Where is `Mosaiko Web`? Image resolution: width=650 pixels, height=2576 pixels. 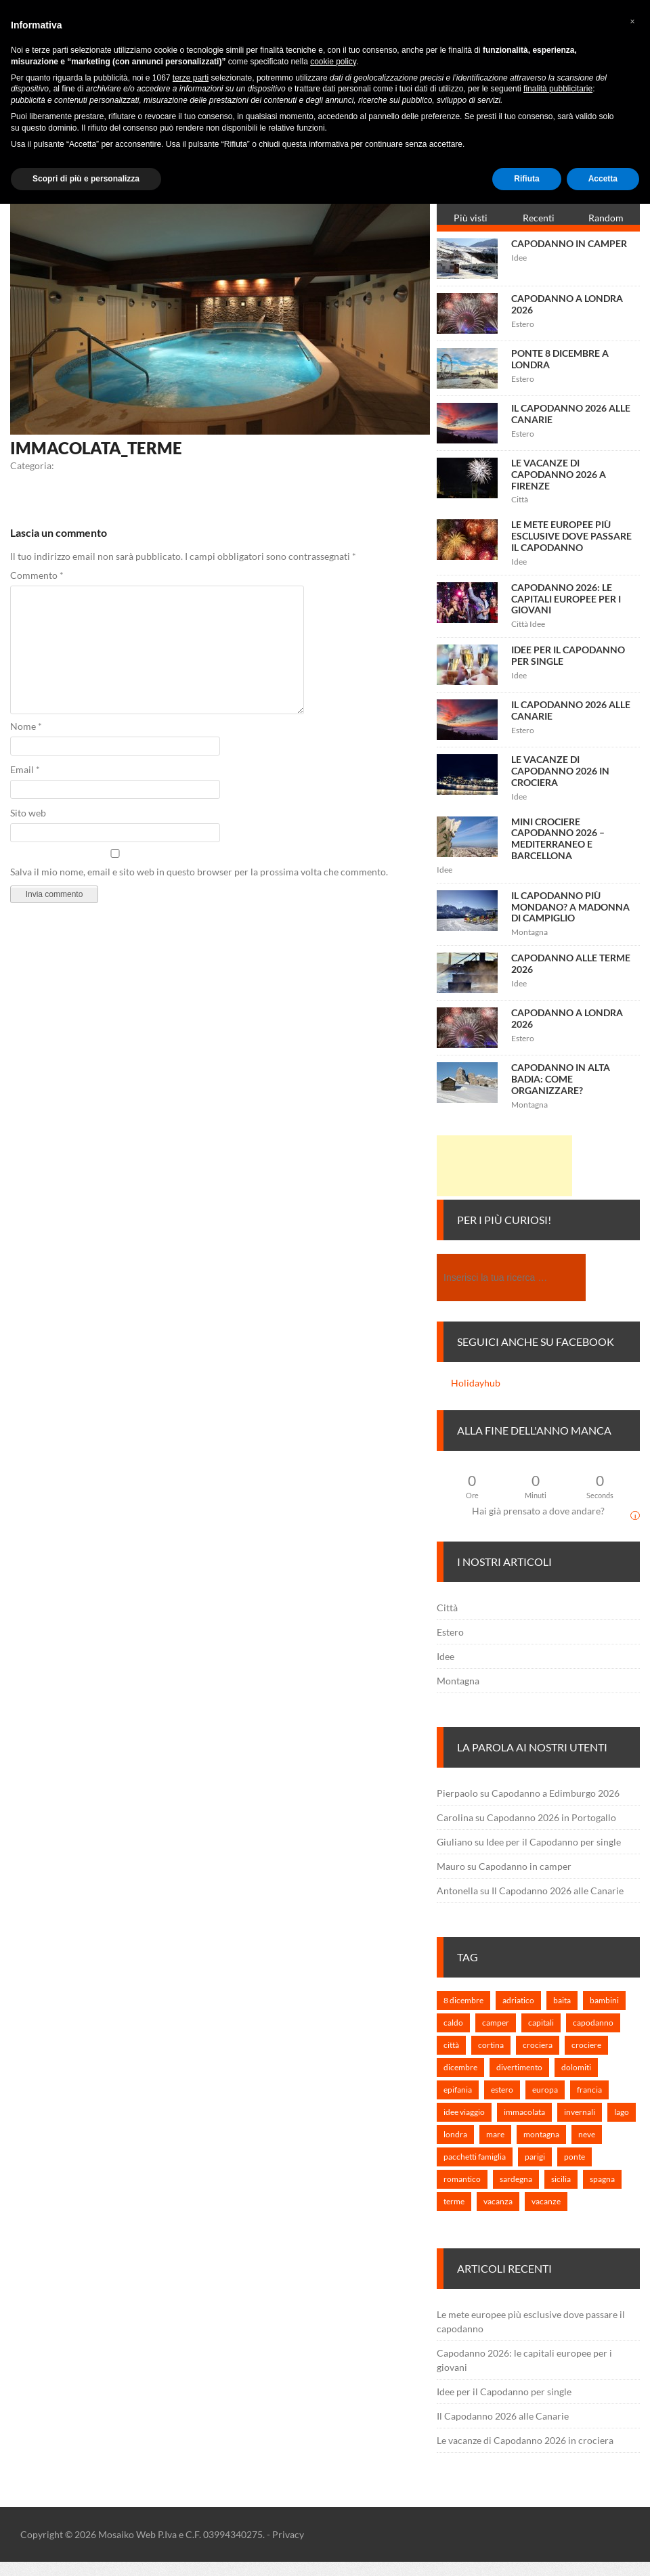 Mosaiko Web is located at coordinates (127, 2534).